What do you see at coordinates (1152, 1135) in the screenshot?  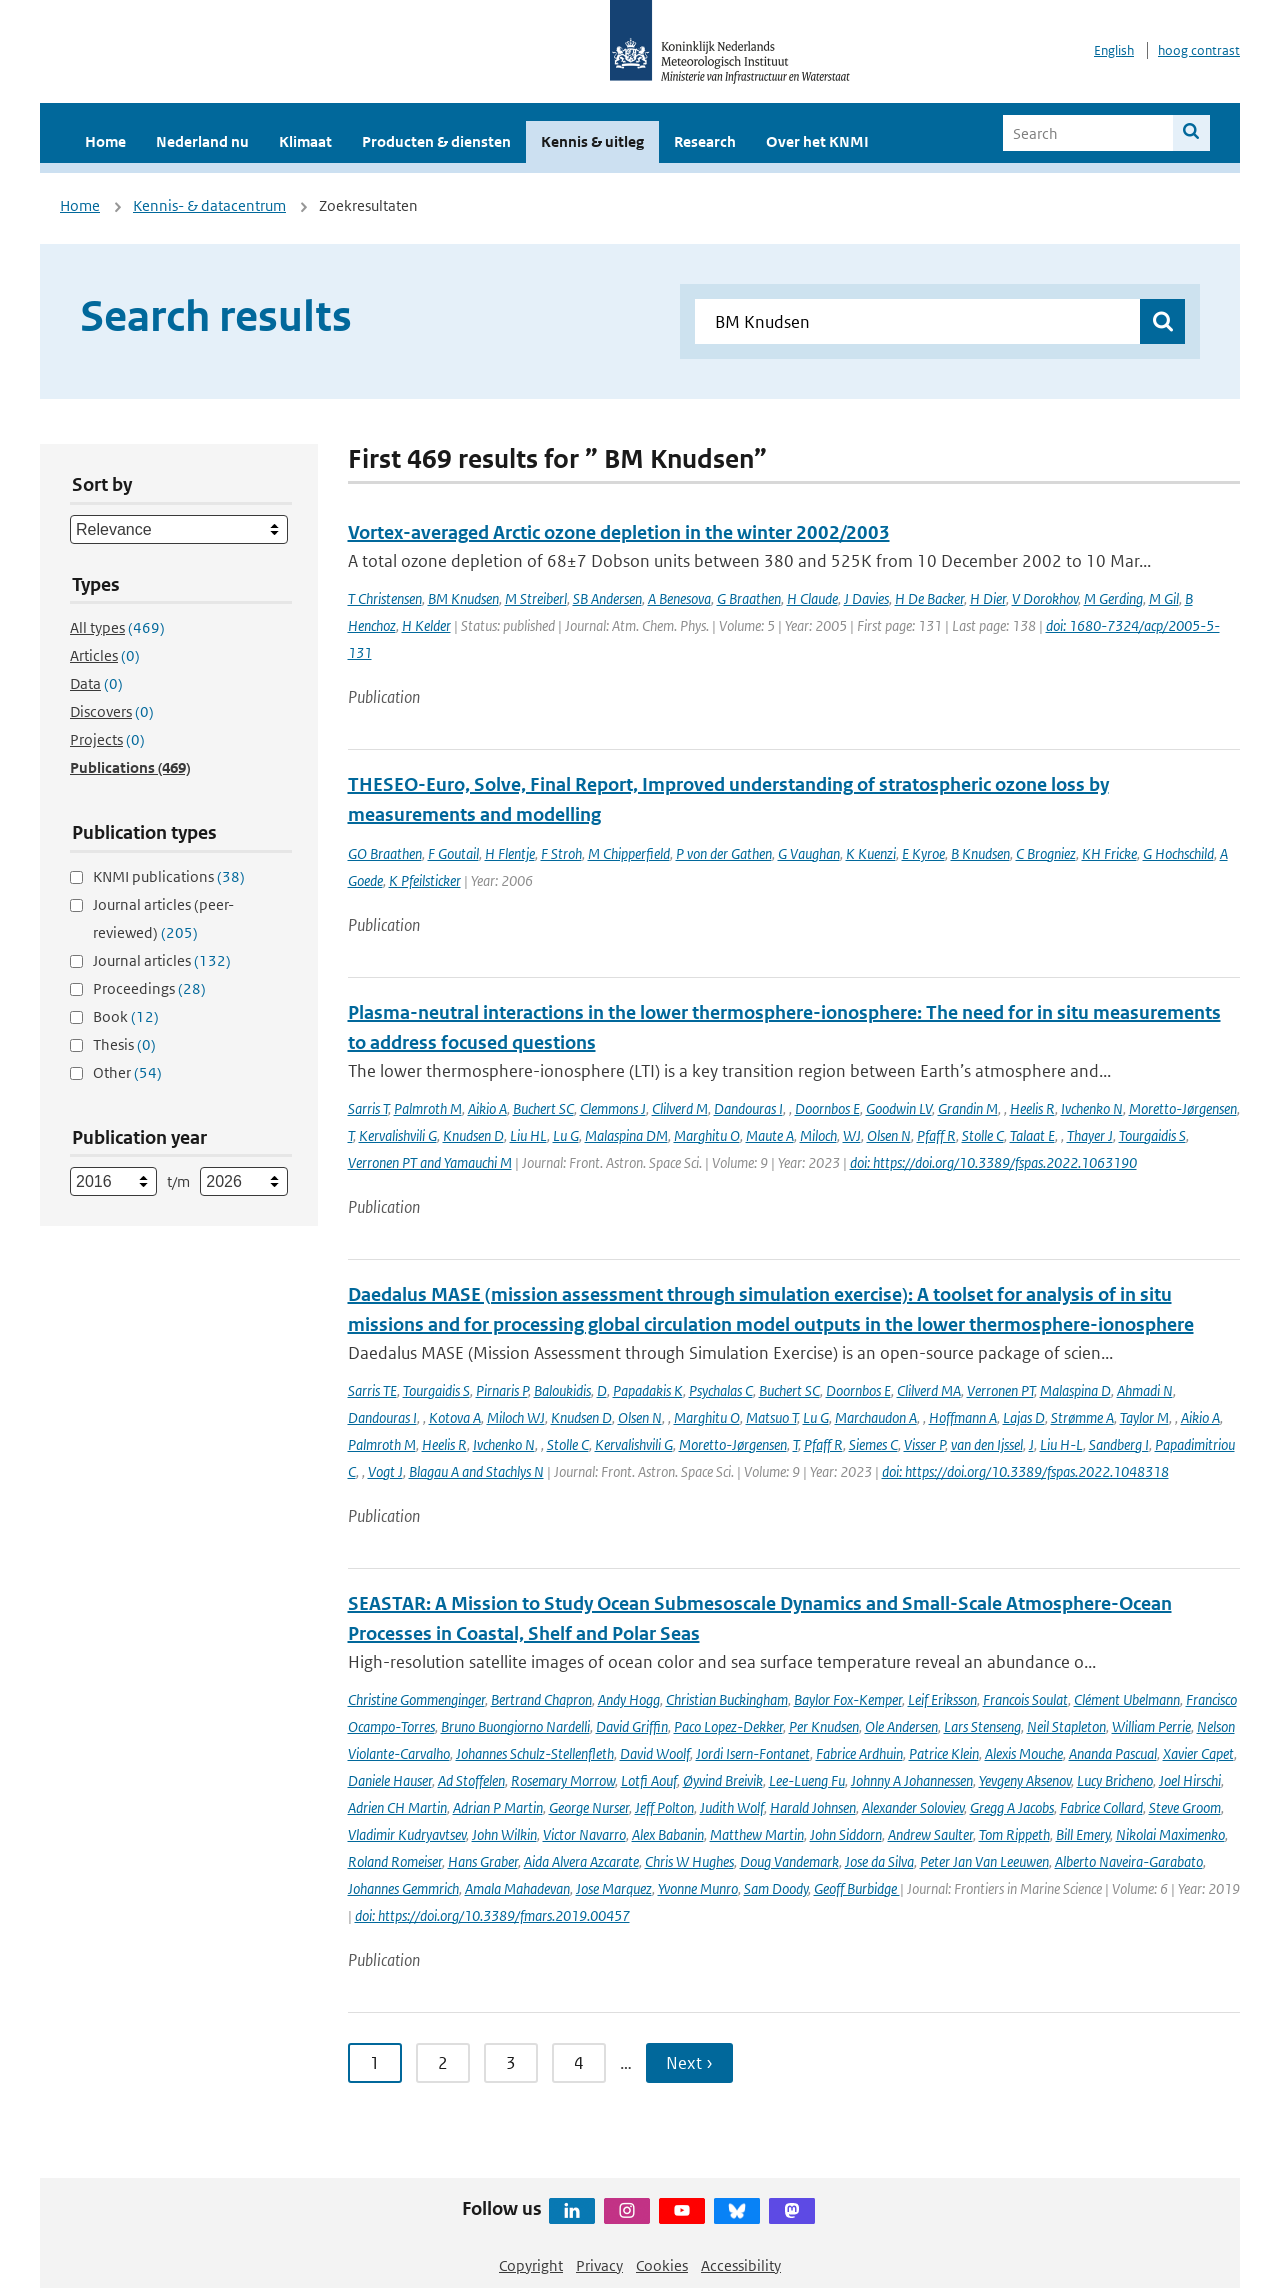 I see `Tourgaidis S` at bounding box center [1152, 1135].